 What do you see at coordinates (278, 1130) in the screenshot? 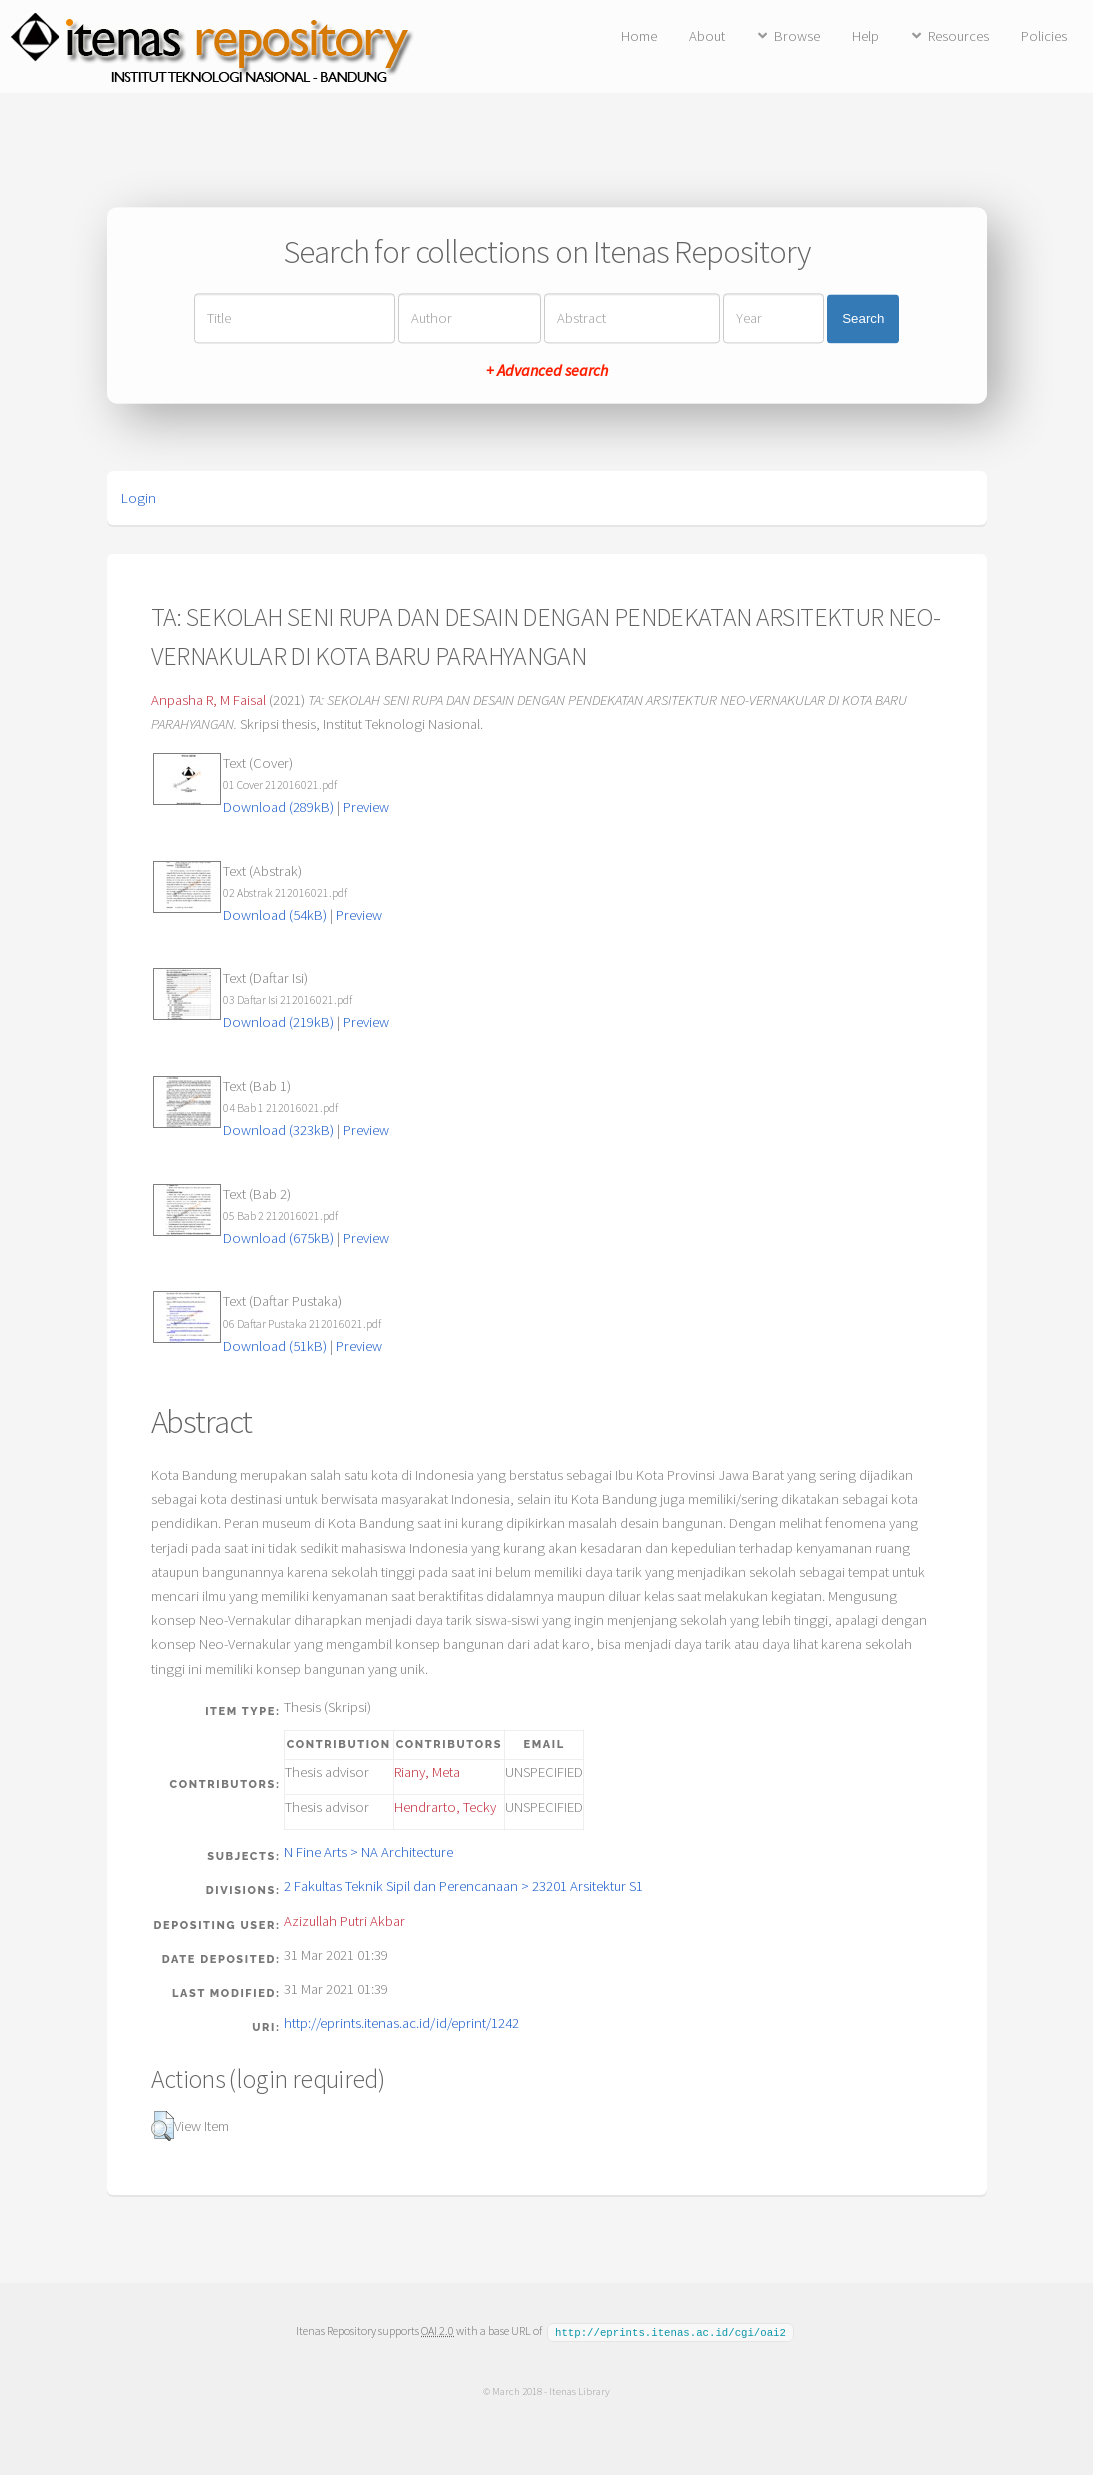
I see `Download (323kB)` at bounding box center [278, 1130].